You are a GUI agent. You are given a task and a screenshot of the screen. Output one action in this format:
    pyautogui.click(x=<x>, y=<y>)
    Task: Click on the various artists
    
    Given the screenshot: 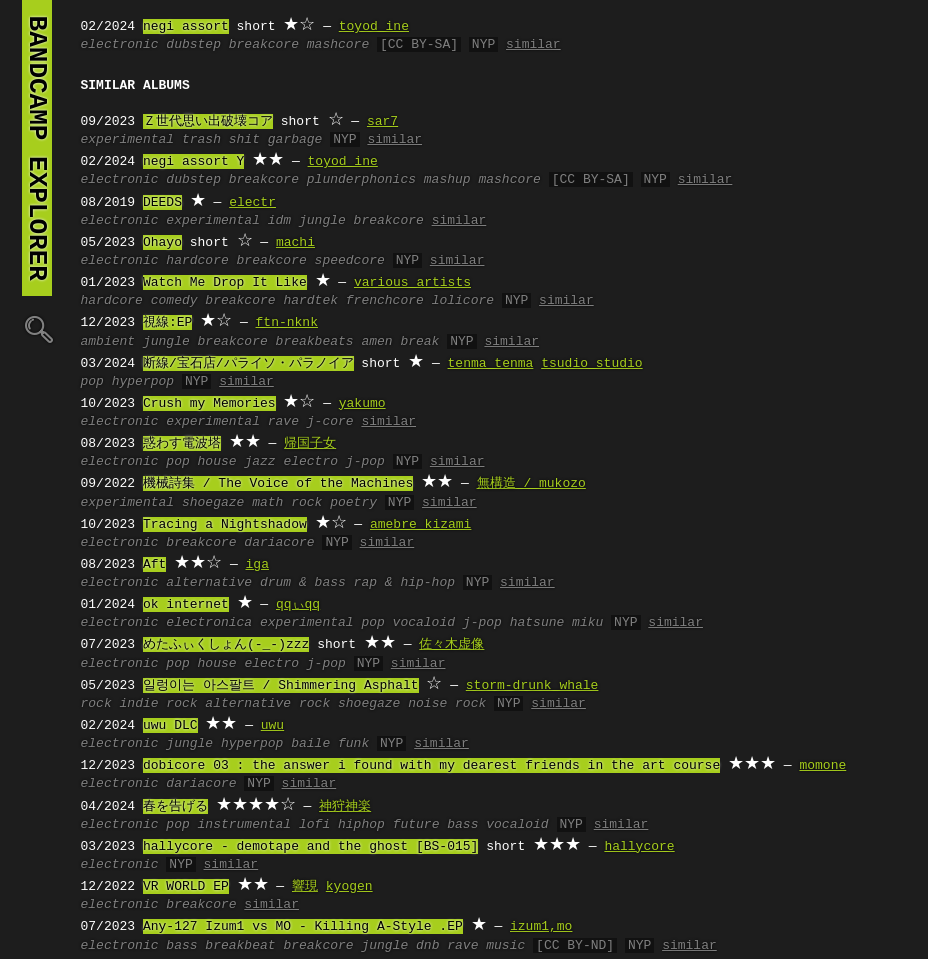 What is the action you would take?
    pyautogui.click(x=412, y=283)
    